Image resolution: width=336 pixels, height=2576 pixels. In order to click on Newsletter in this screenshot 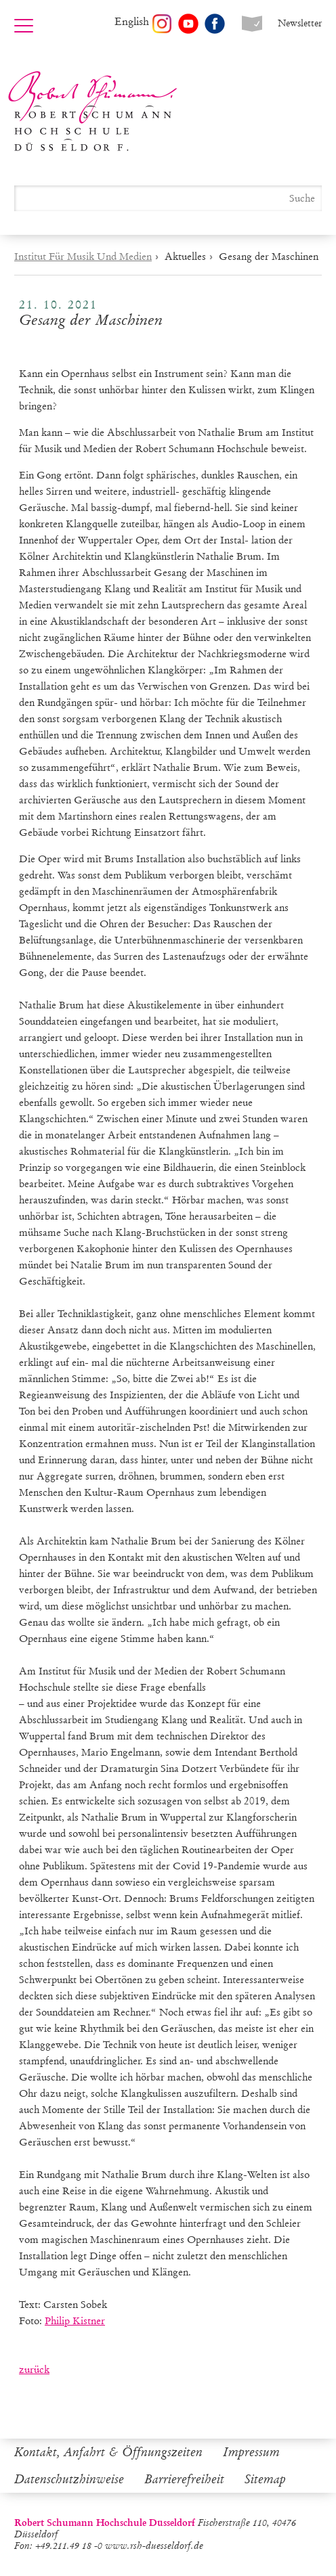, I will do `click(300, 23)`.